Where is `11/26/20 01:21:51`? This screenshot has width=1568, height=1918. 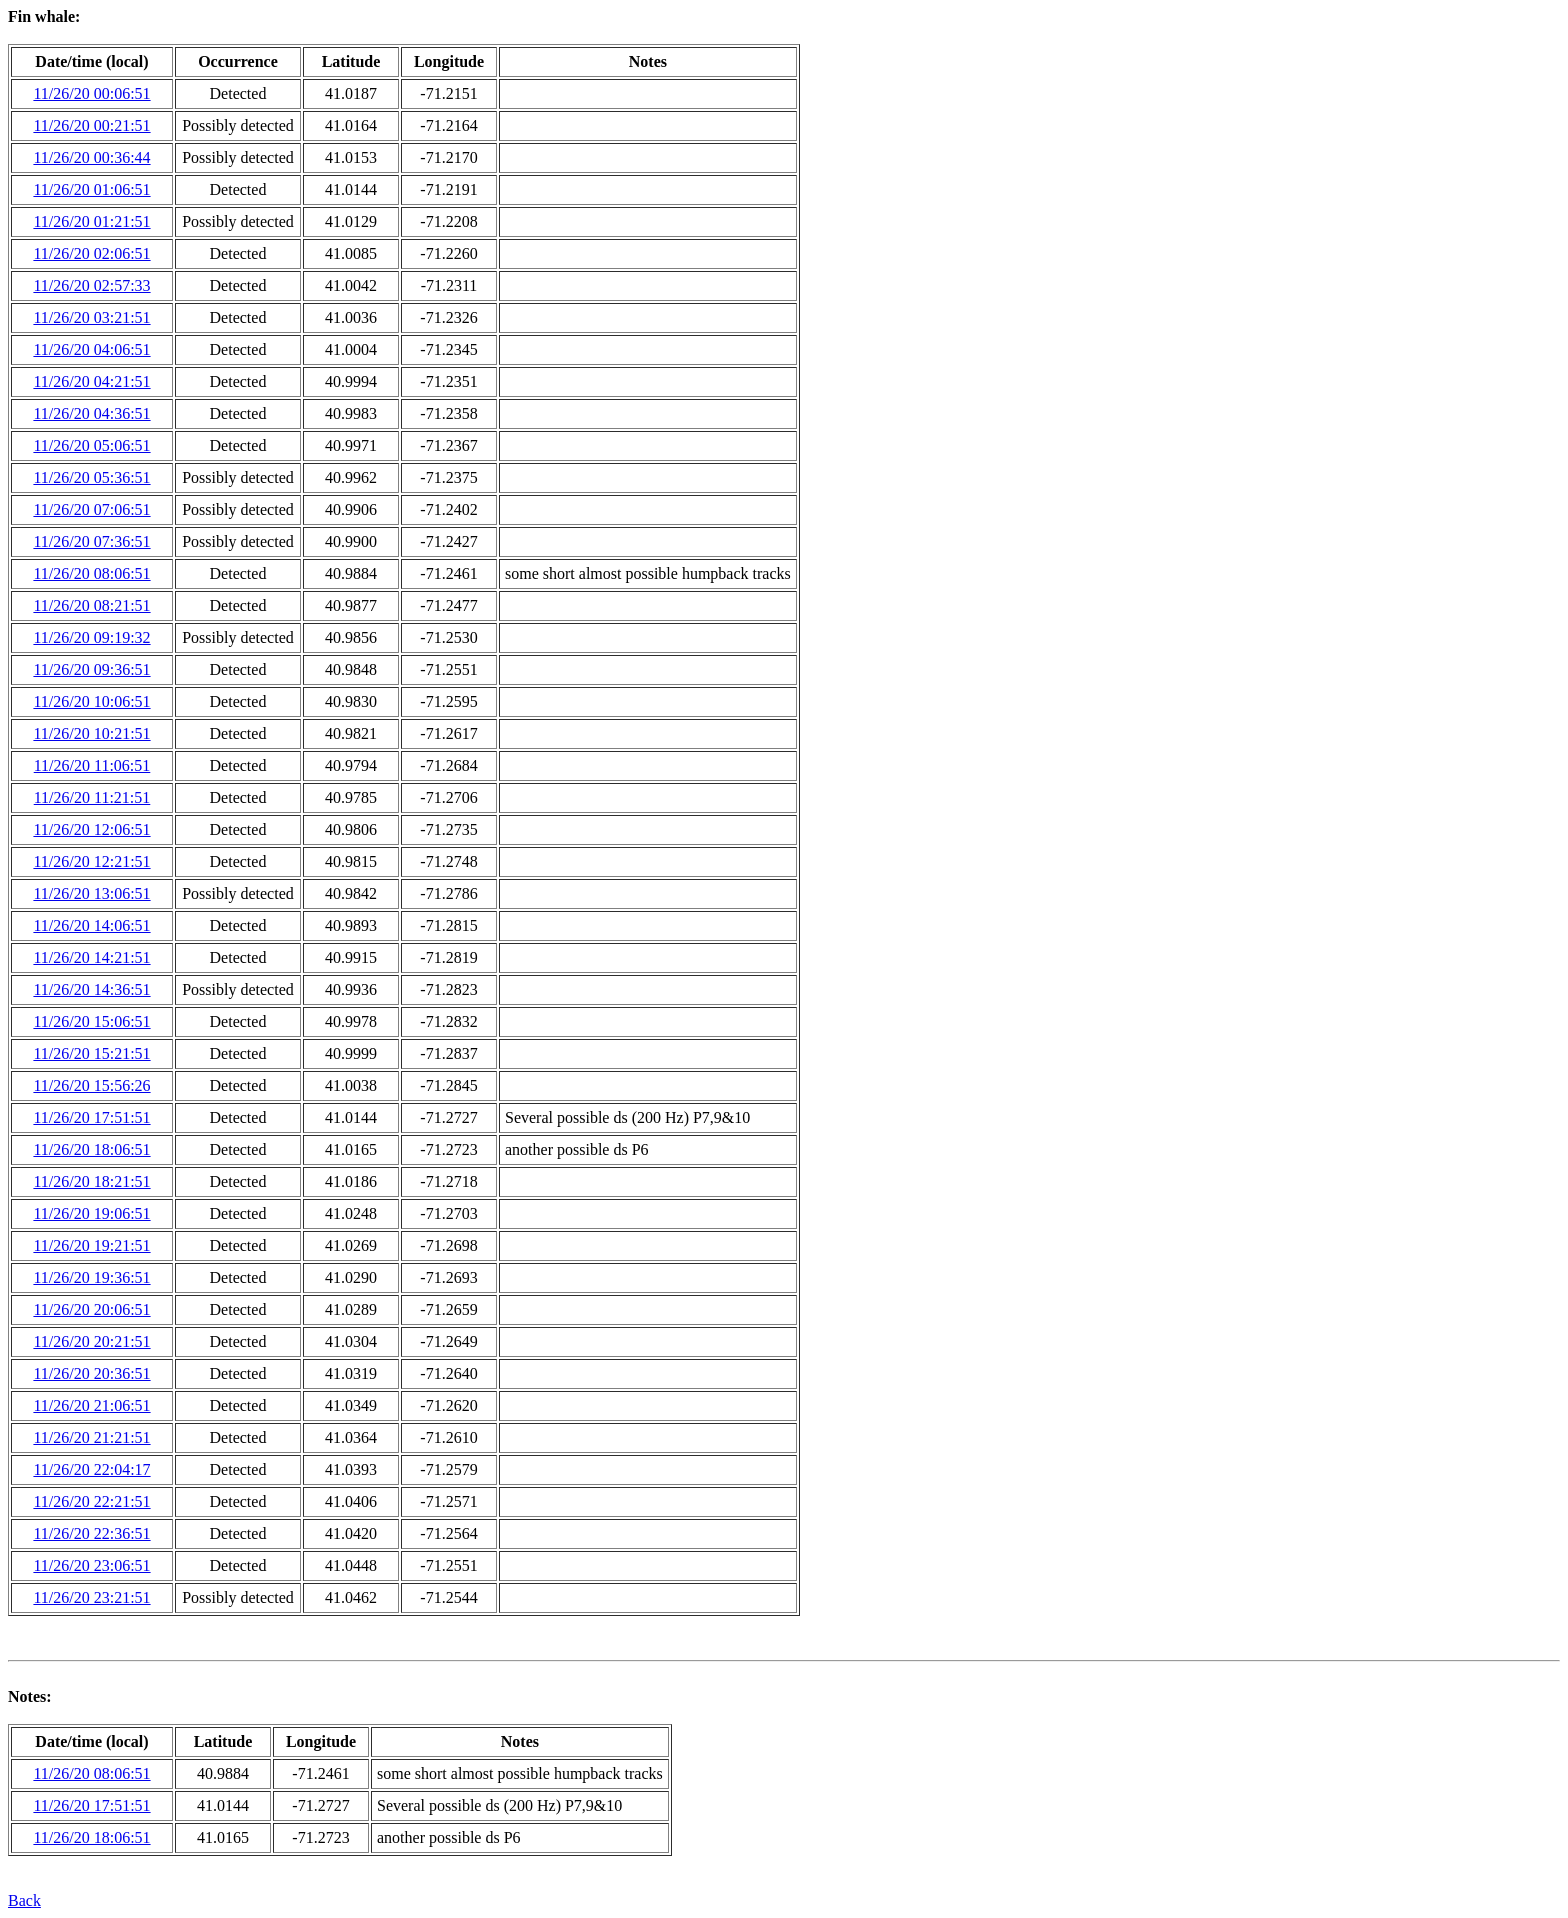 11/26/20 01:21:51 is located at coordinates (91, 221).